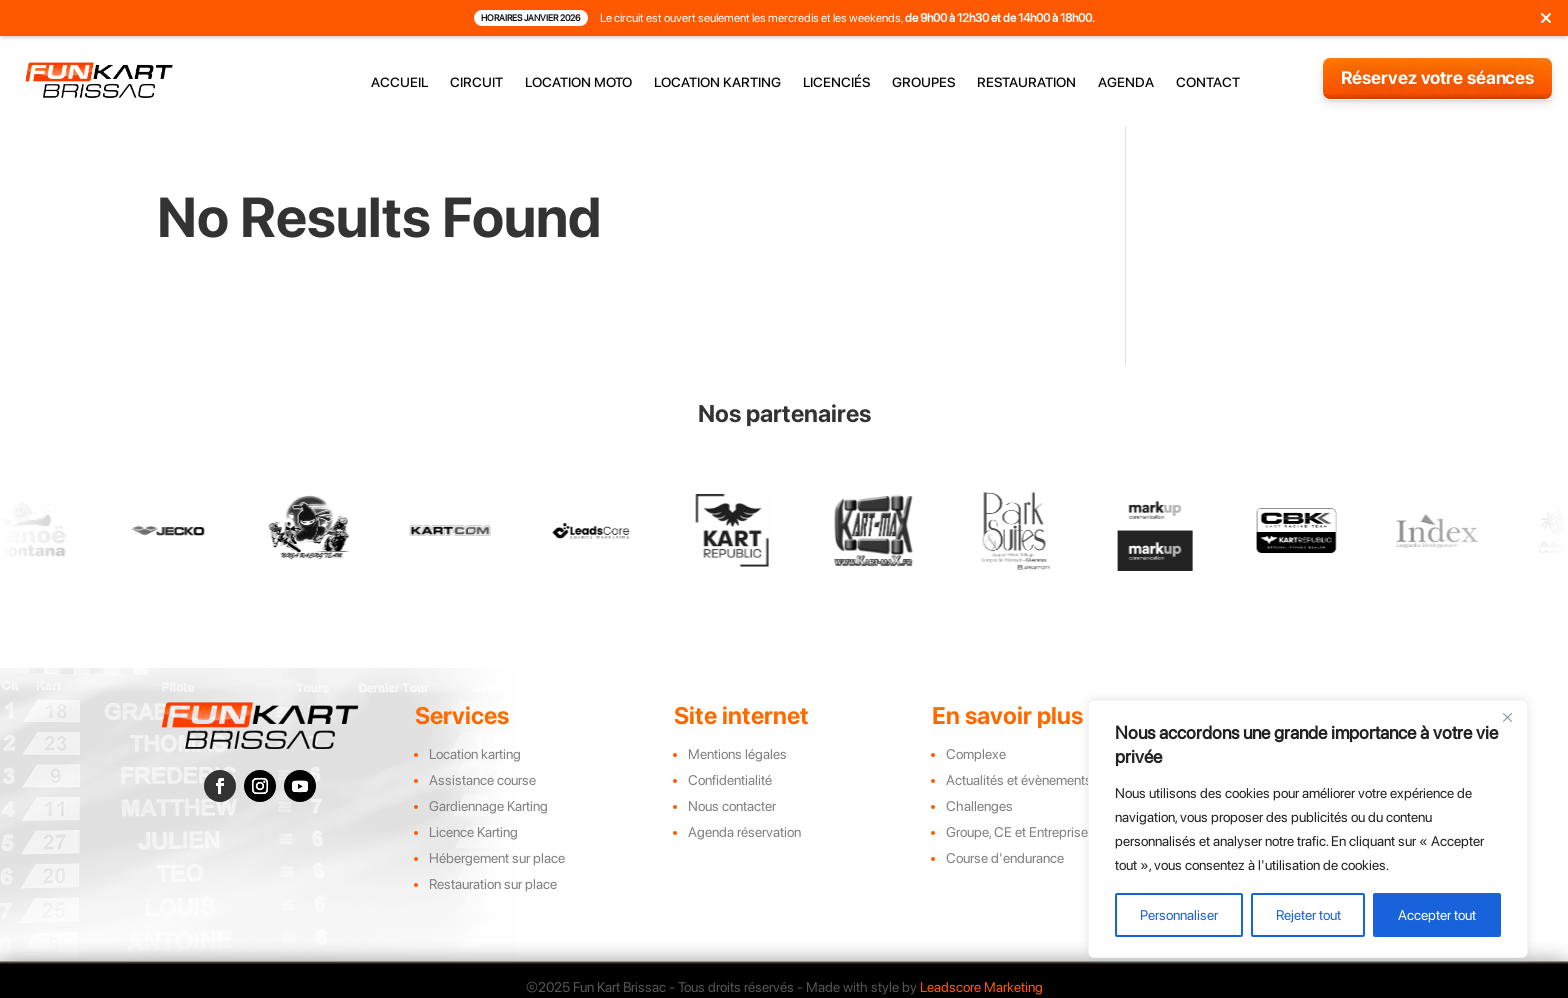 Image resolution: width=1568 pixels, height=998 pixels. What do you see at coordinates (482, 780) in the screenshot?
I see `Assistance course` at bounding box center [482, 780].